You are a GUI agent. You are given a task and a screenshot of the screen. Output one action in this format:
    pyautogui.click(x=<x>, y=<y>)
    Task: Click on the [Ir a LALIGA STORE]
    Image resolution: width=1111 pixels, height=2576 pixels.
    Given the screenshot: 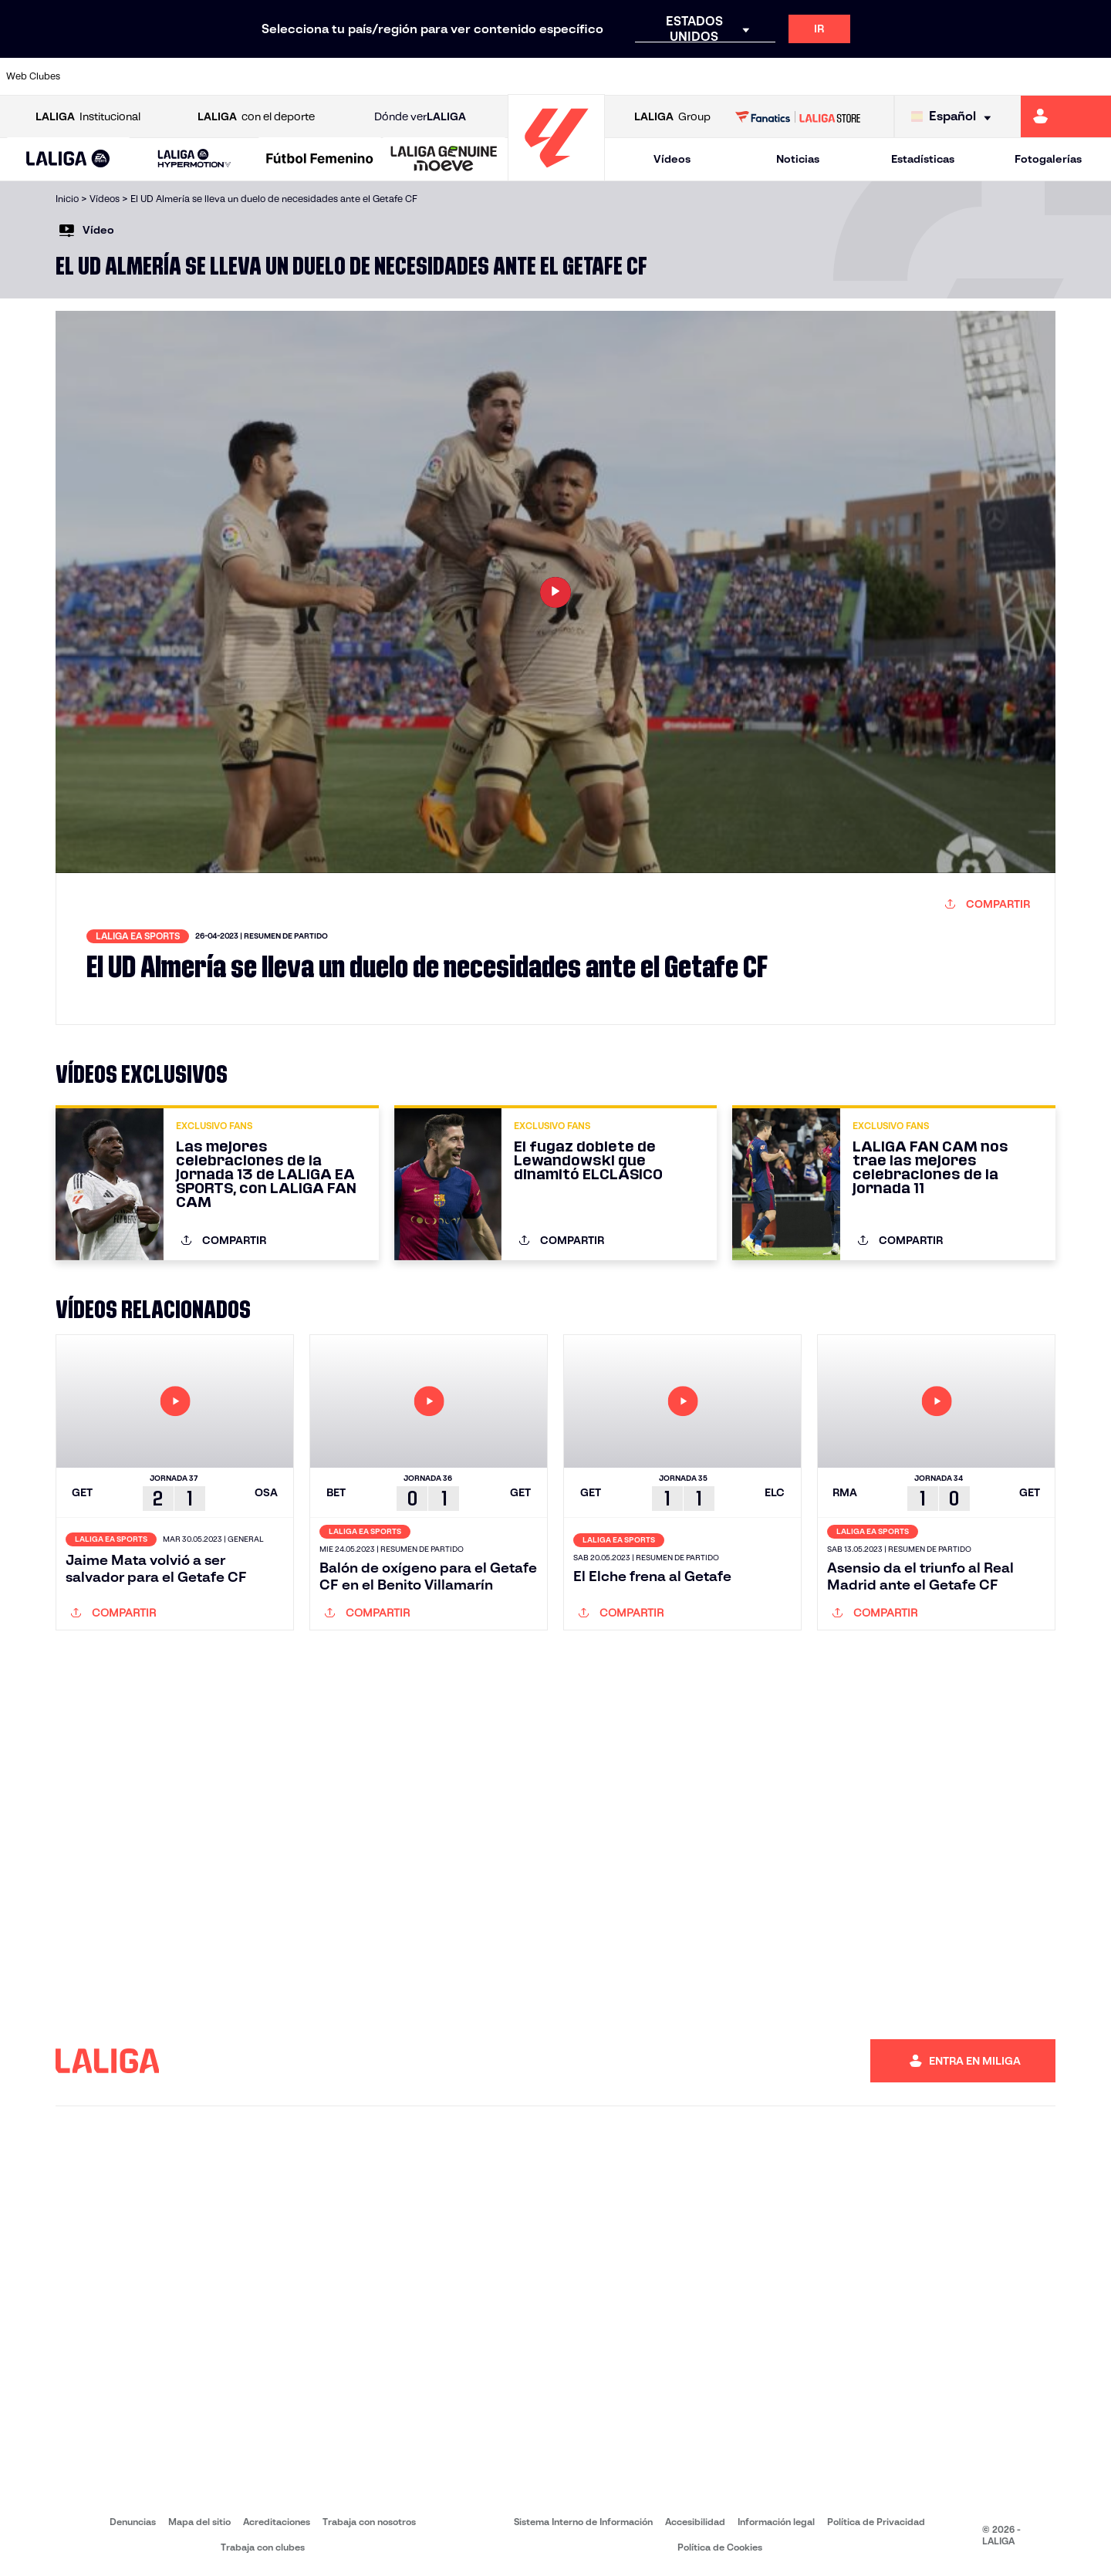 What is the action you would take?
    pyautogui.click(x=798, y=116)
    